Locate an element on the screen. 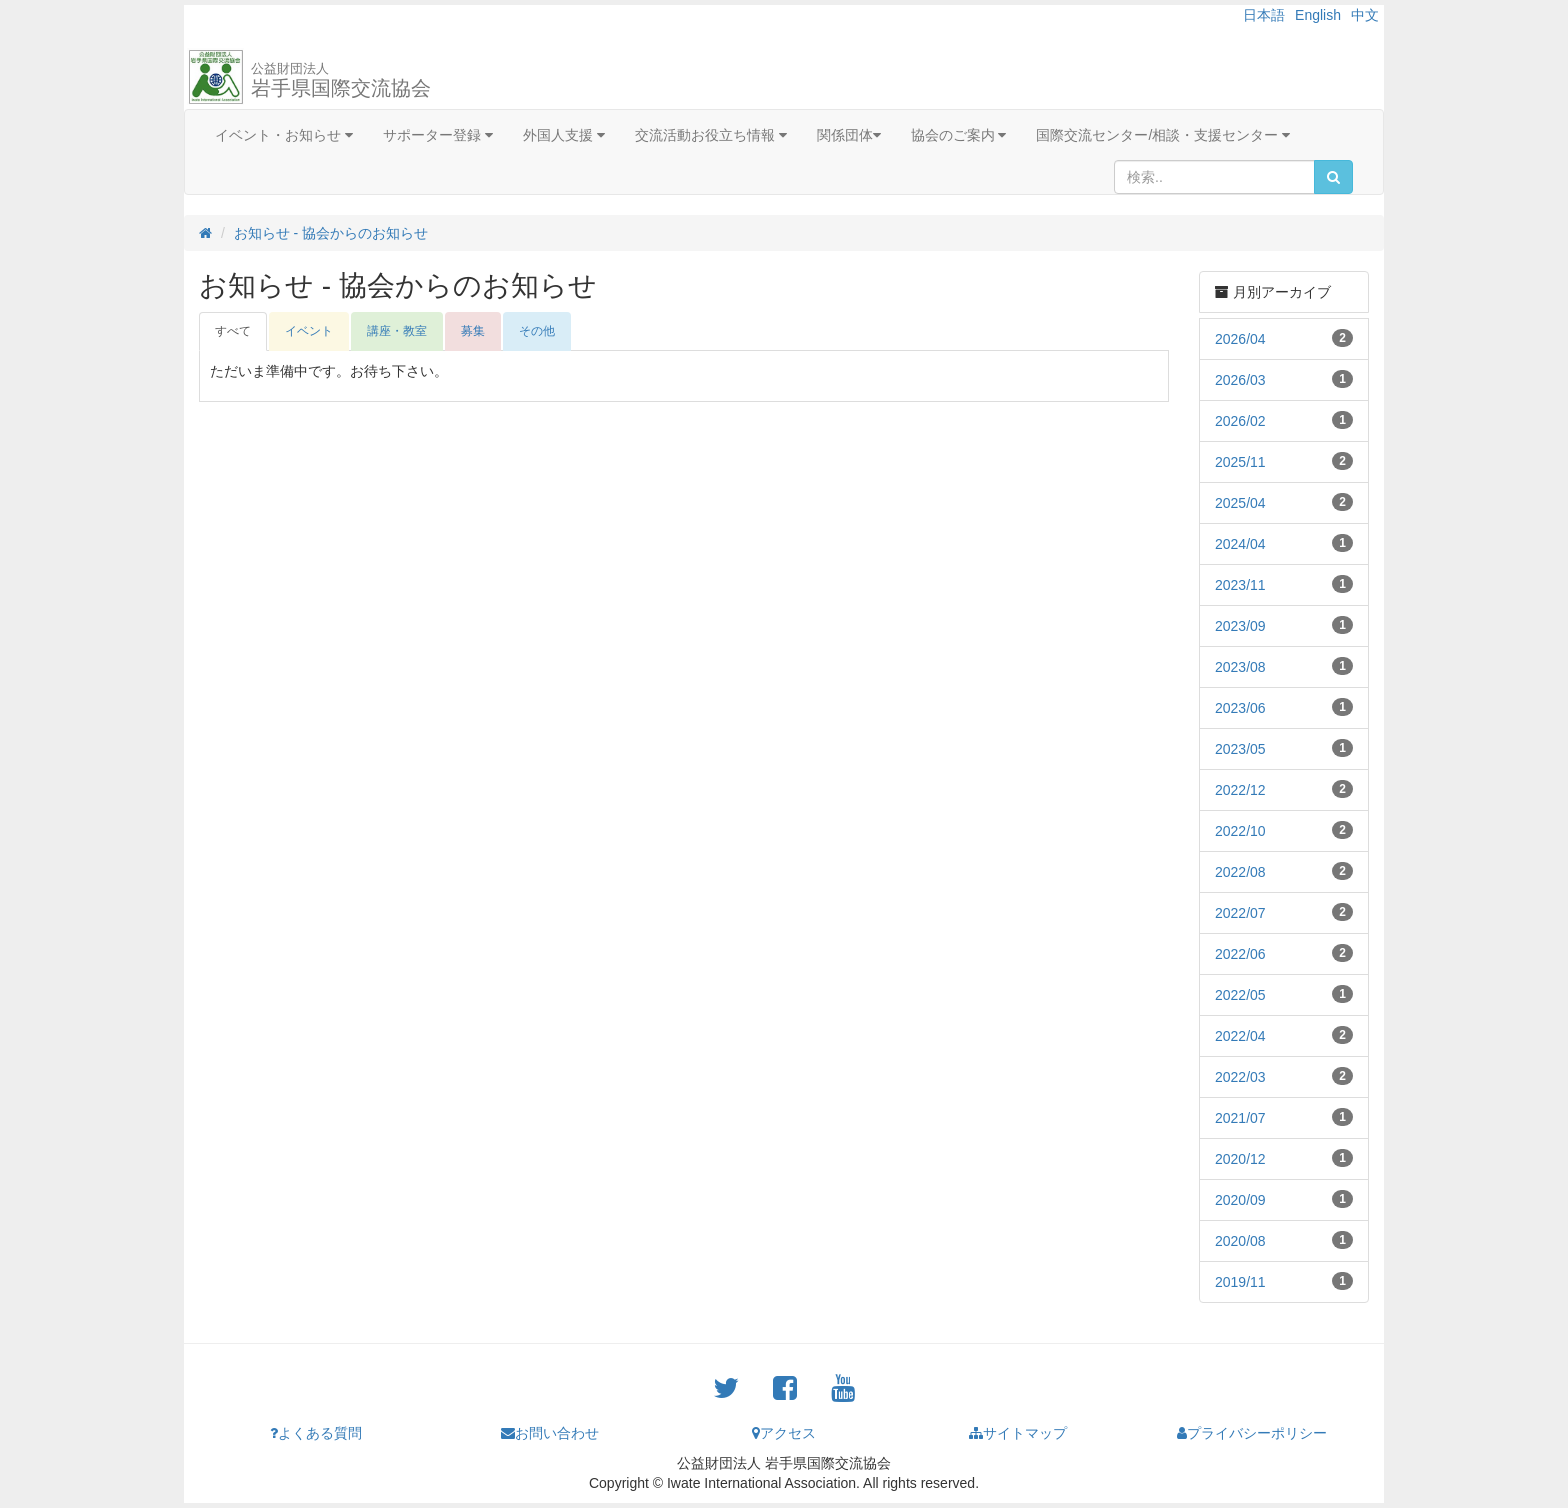 Image resolution: width=1568 pixels, height=1508 pixels. 2025/04 is located at coordinates (1240, 503).